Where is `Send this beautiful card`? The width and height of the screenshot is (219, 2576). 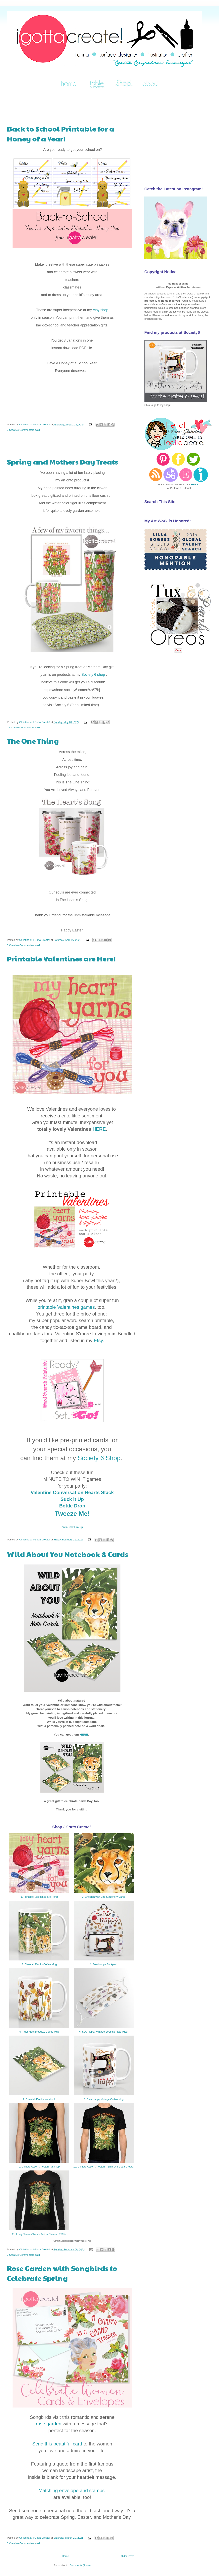
Send this beautiful card is located at coordinates (58, 2443).